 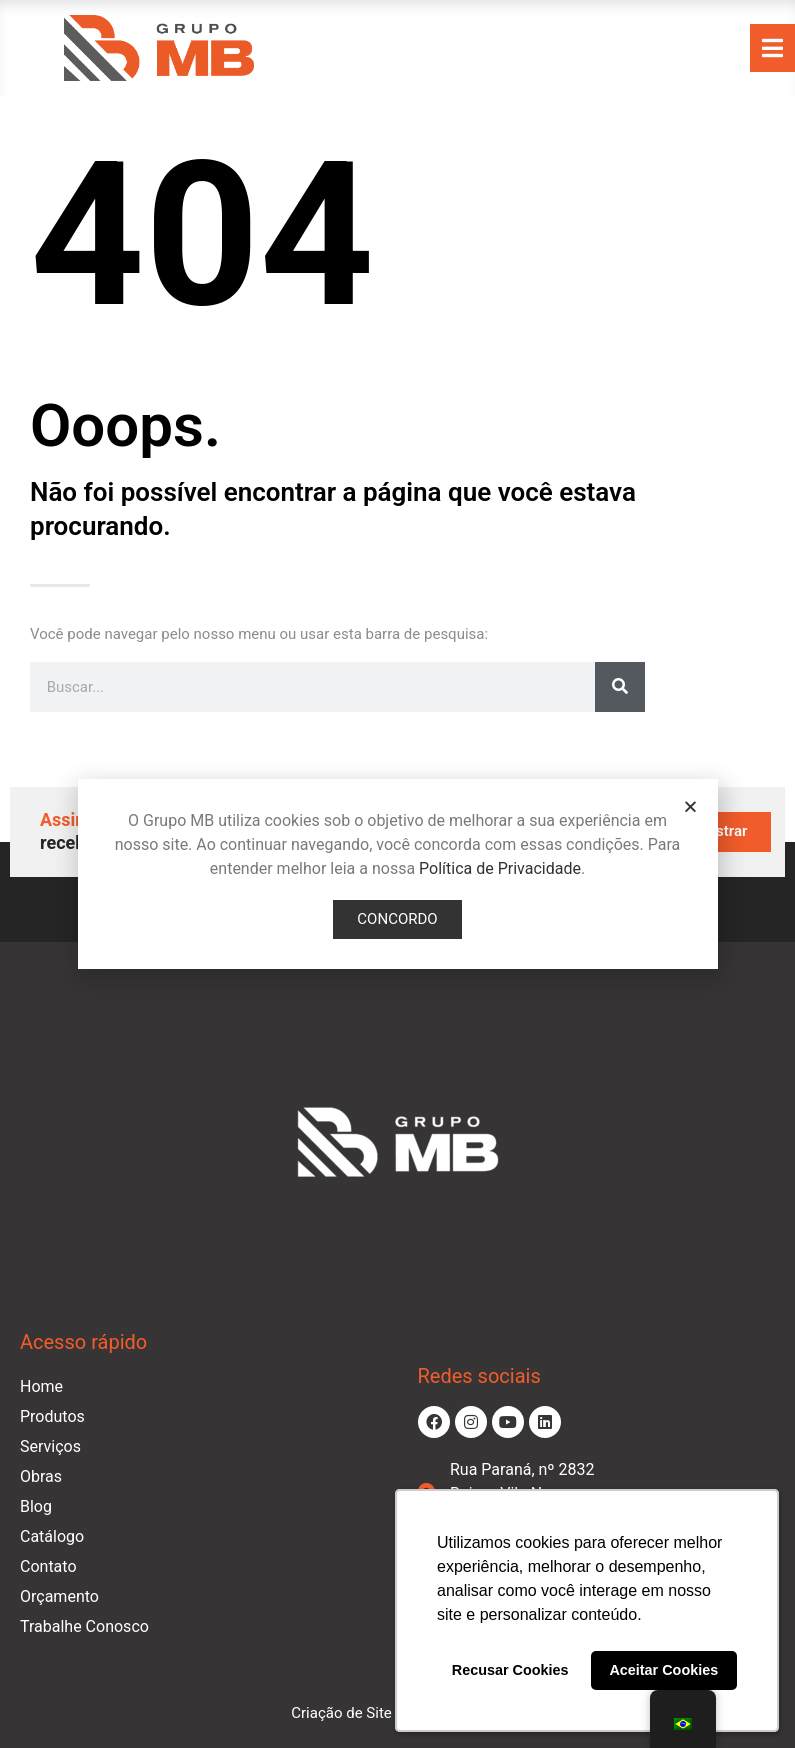 What do you see at coordinates (52, 1536) in the screenshot?
I see `Catálogo` at bounding box center [52, 1536].